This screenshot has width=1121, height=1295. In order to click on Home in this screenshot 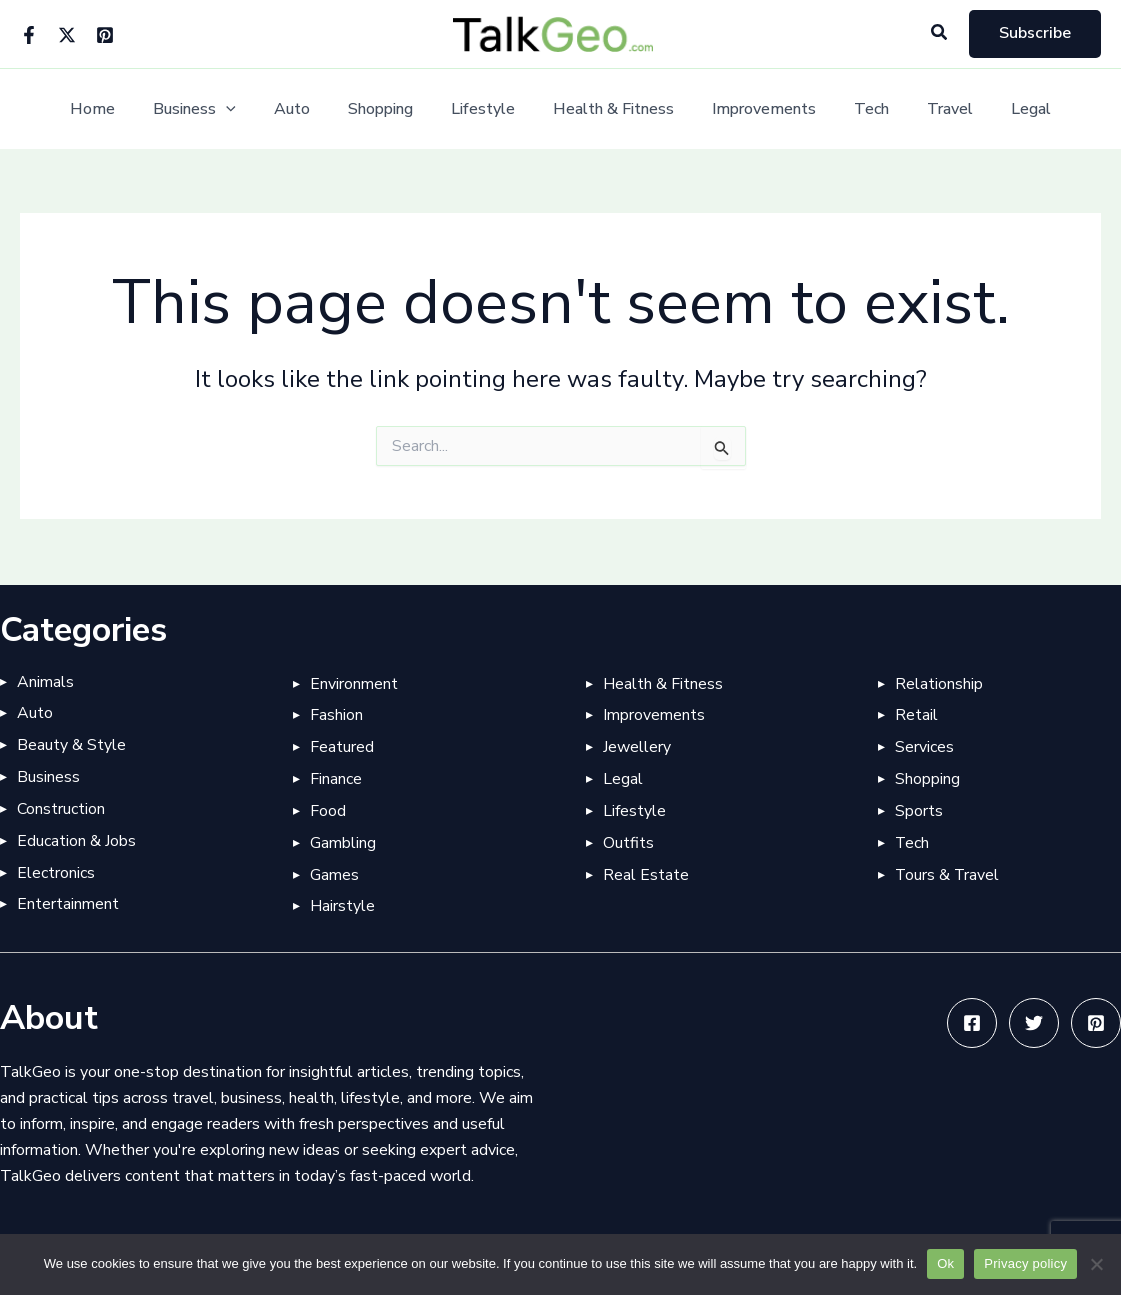, I will do `click(119, 109)`.